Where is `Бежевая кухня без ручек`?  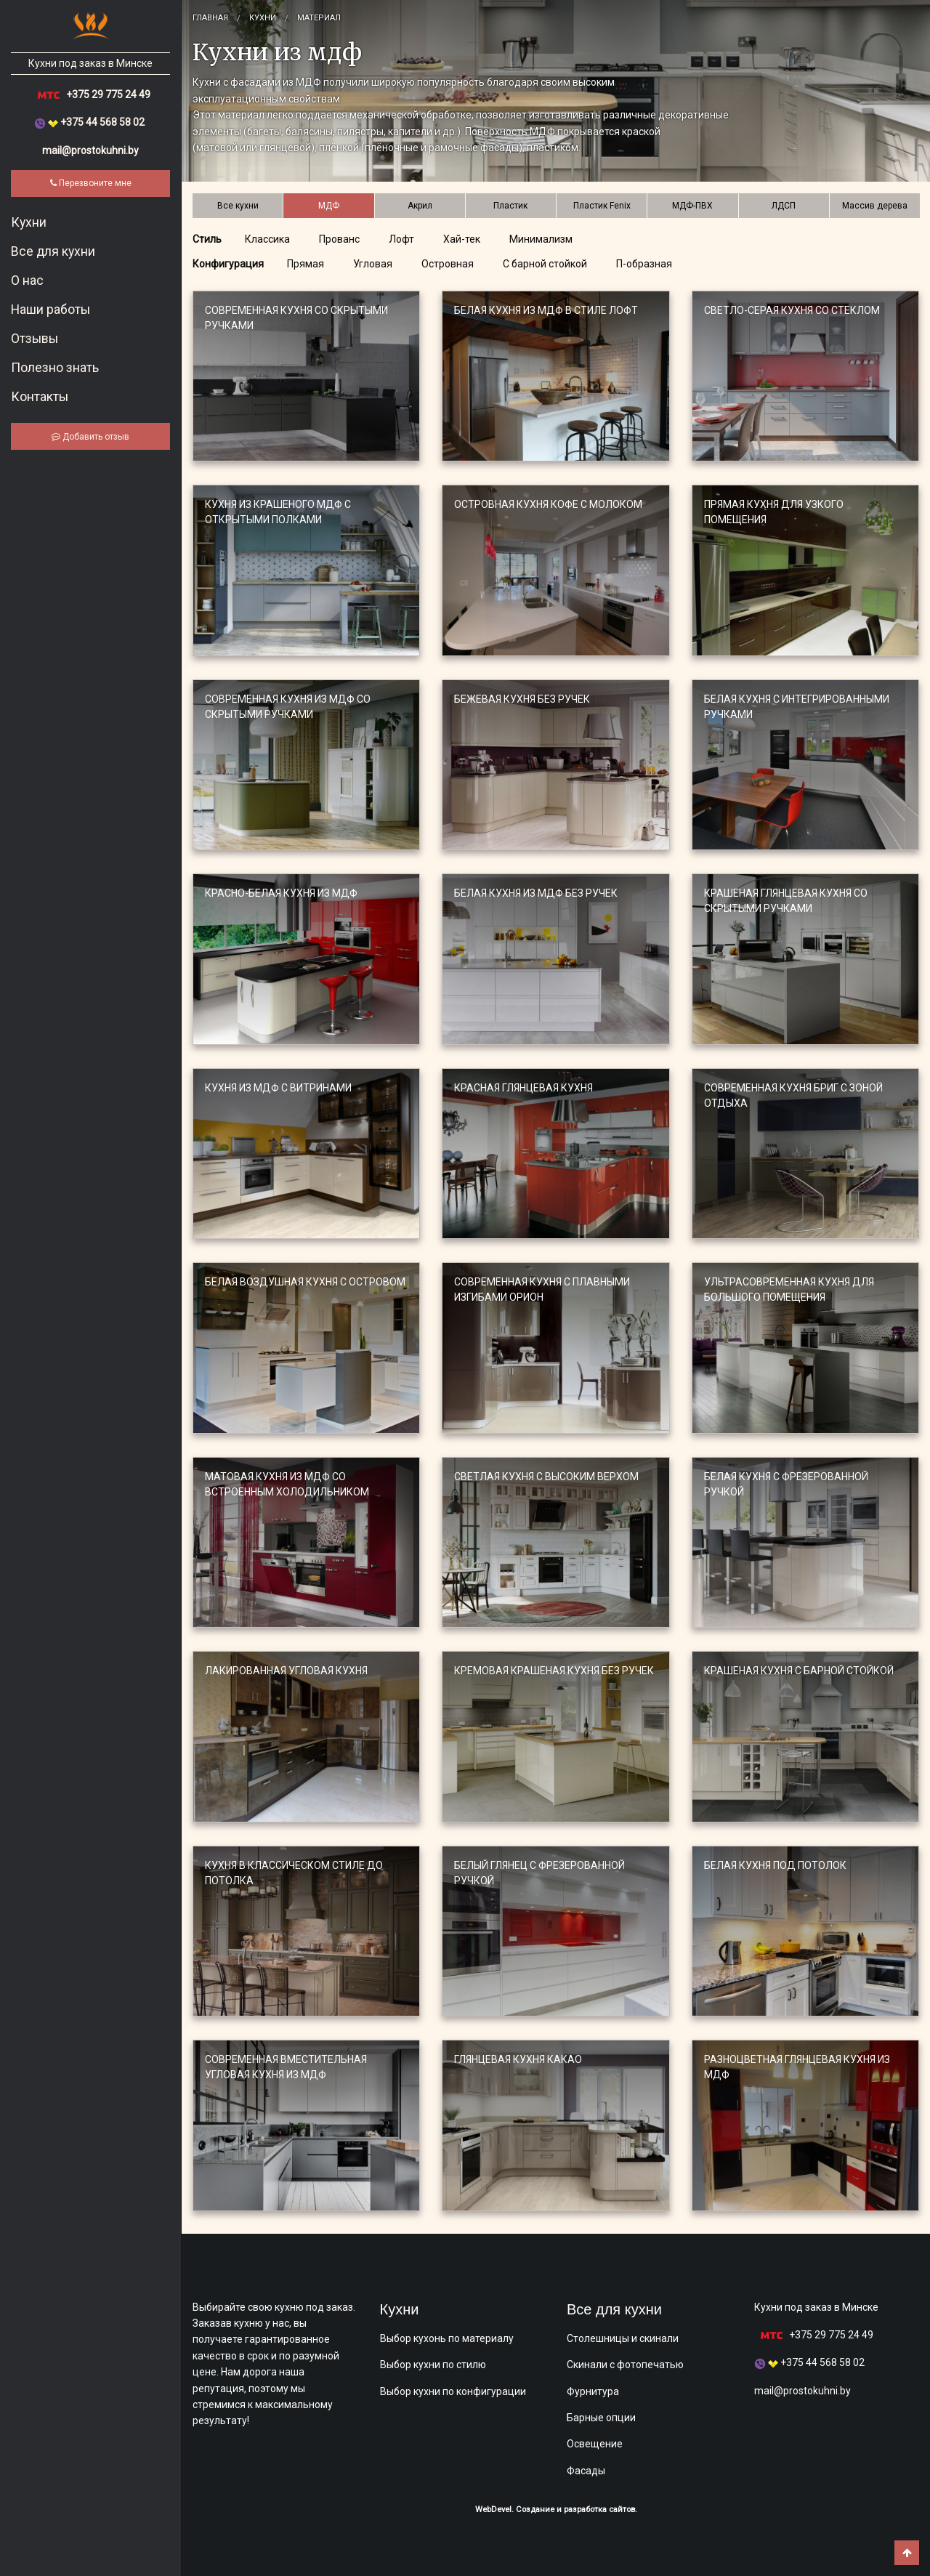
Бежевая кухня без ручек is located at coordinates (522, 699).